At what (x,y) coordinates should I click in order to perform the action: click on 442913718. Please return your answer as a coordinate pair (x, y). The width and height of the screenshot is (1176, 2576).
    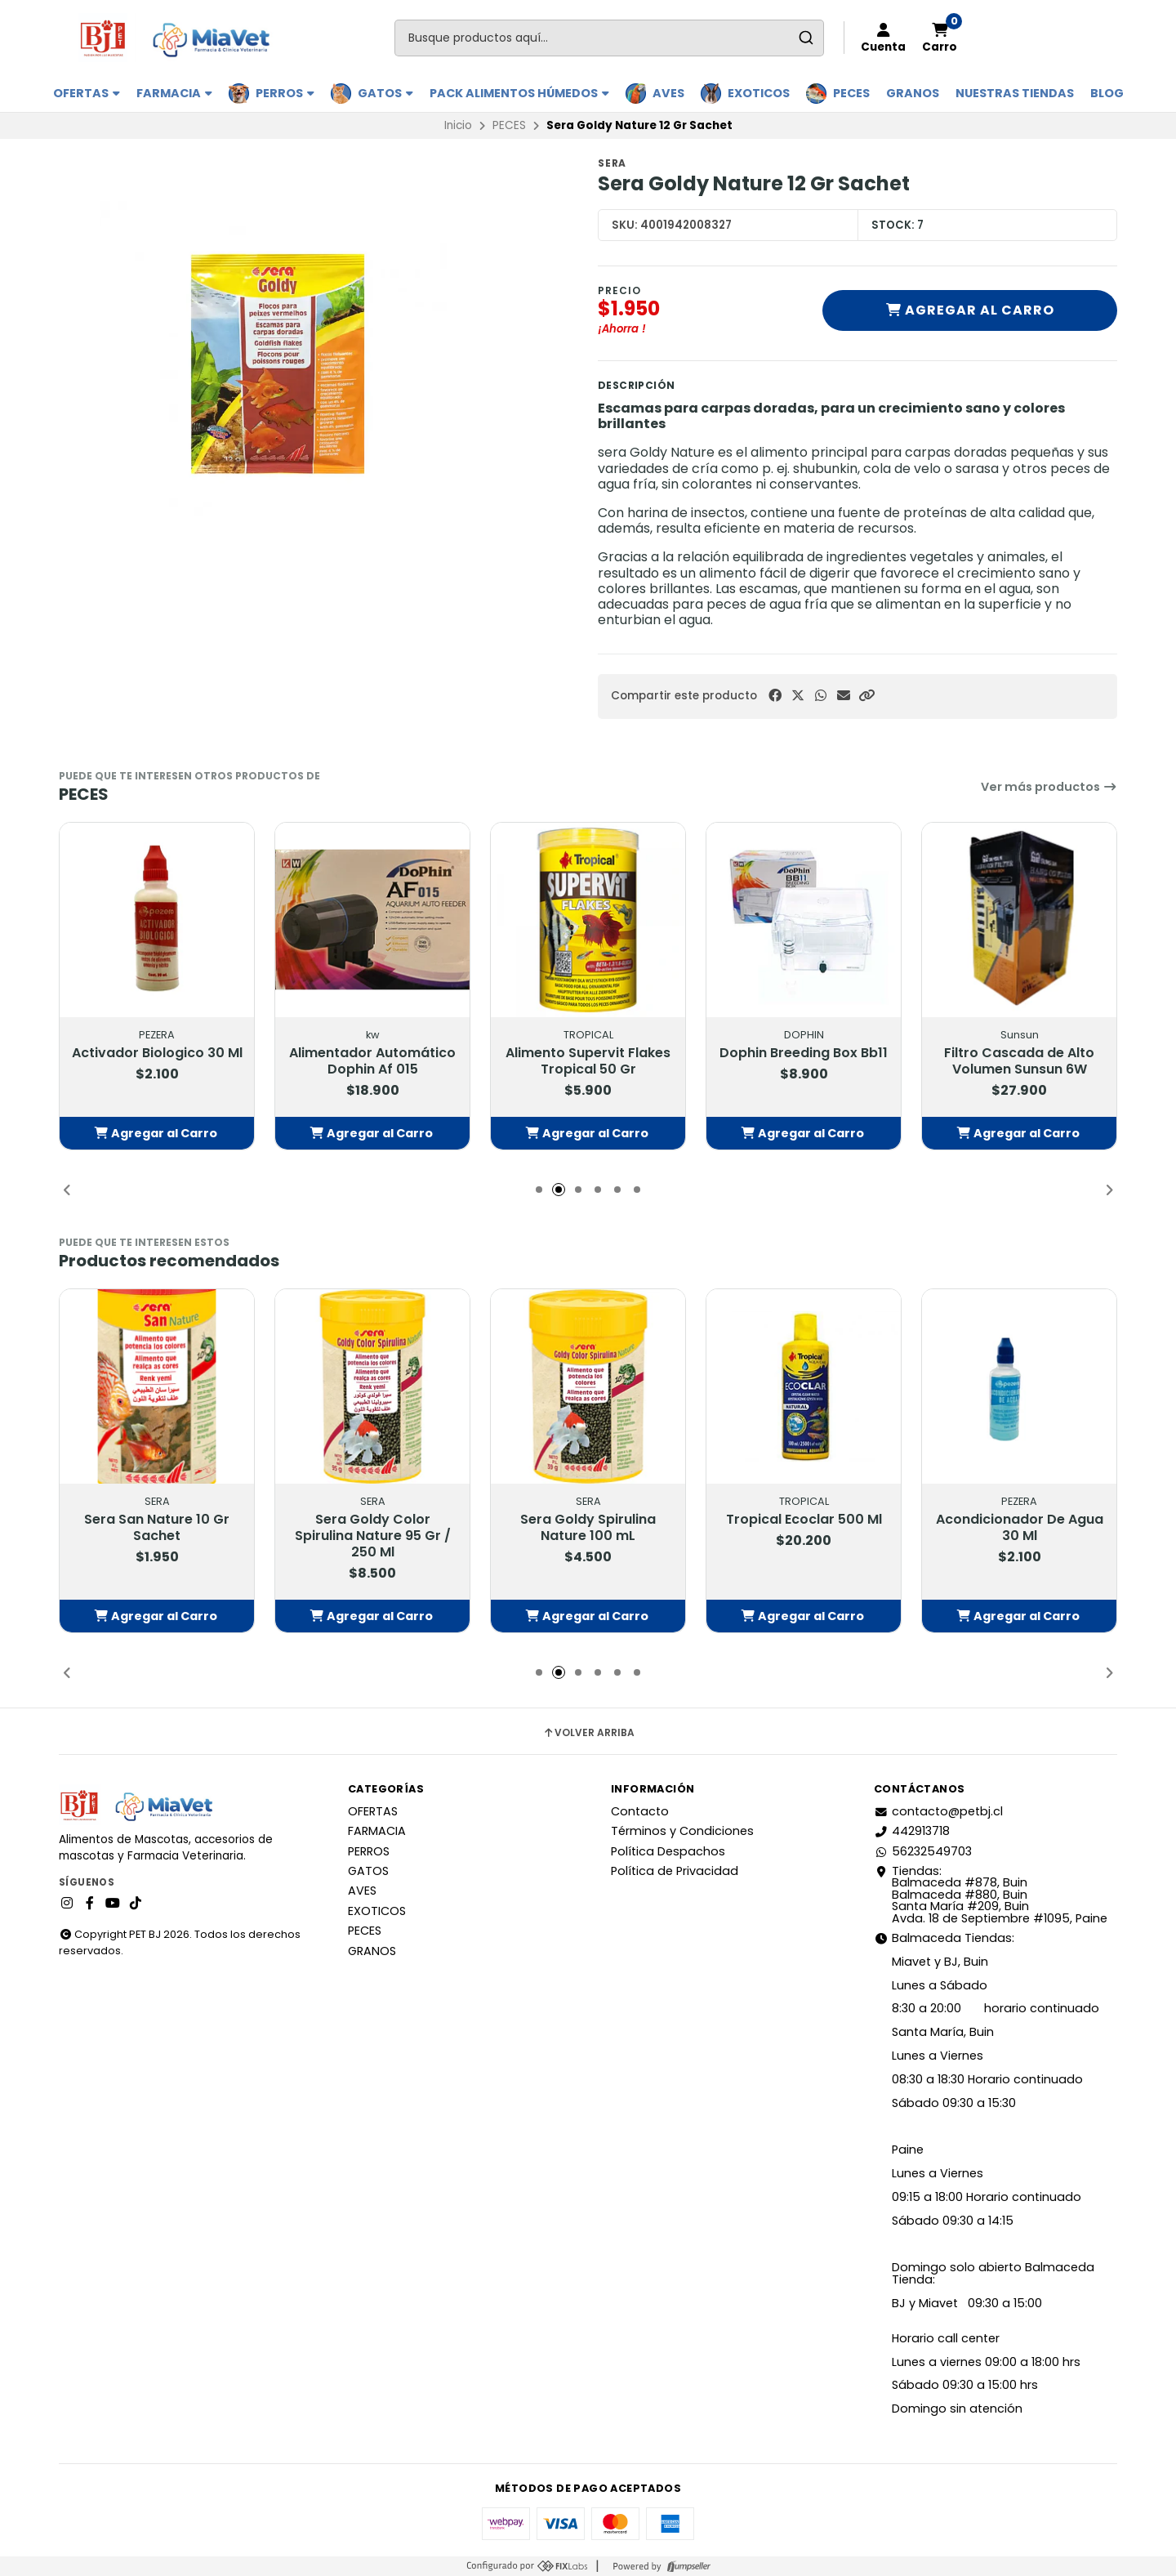
    Looking at the image, I should click on (912, 1831).